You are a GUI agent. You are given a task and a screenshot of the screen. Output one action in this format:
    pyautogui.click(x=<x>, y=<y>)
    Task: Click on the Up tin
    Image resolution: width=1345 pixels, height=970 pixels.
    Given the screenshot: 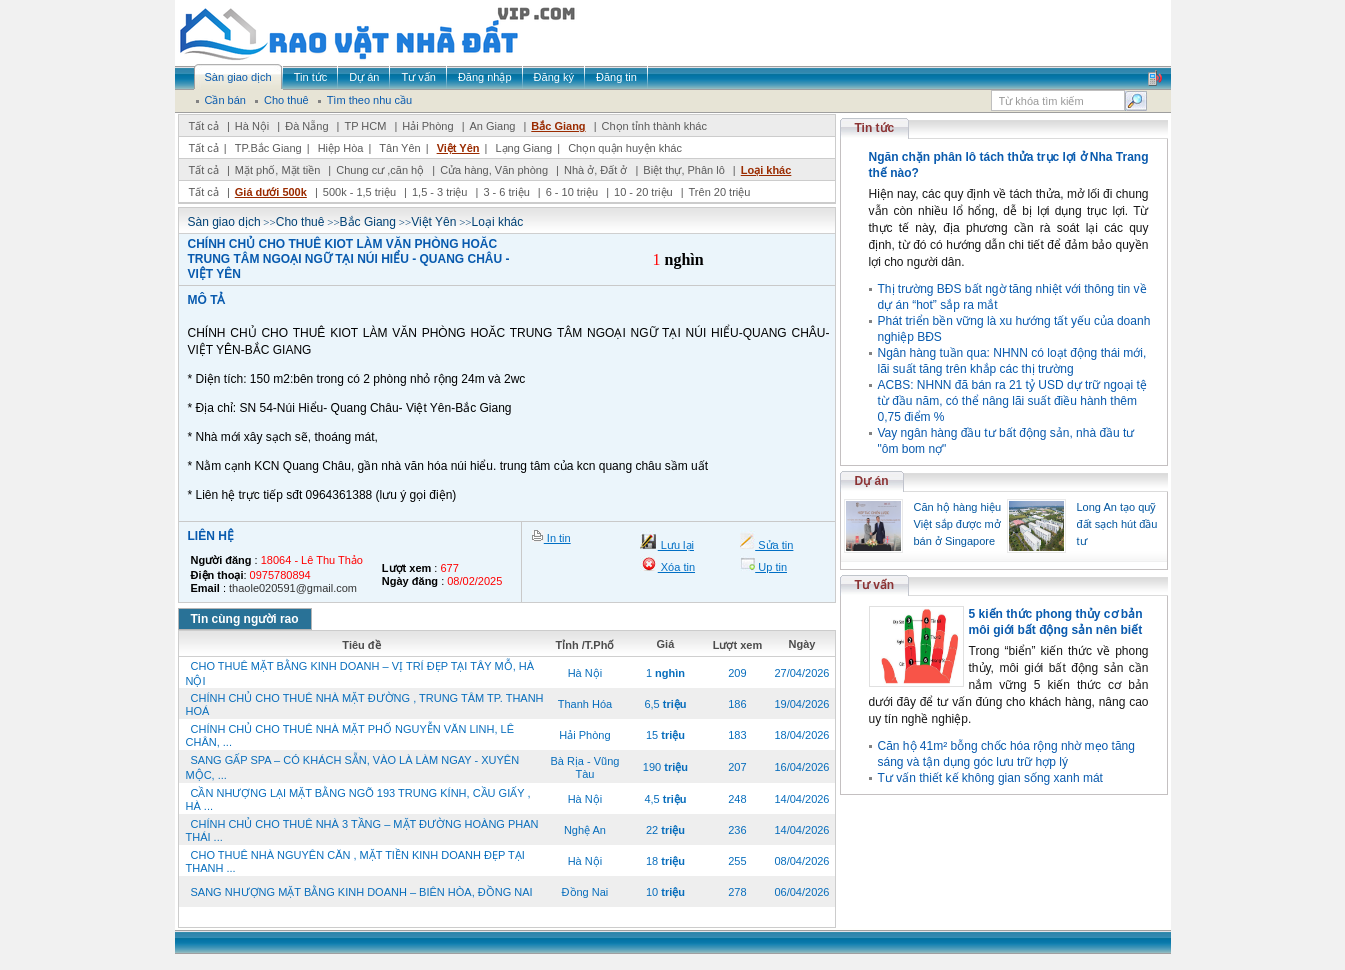 What is the action you would take?
    pyautogui.click(x=771, y=567)
    